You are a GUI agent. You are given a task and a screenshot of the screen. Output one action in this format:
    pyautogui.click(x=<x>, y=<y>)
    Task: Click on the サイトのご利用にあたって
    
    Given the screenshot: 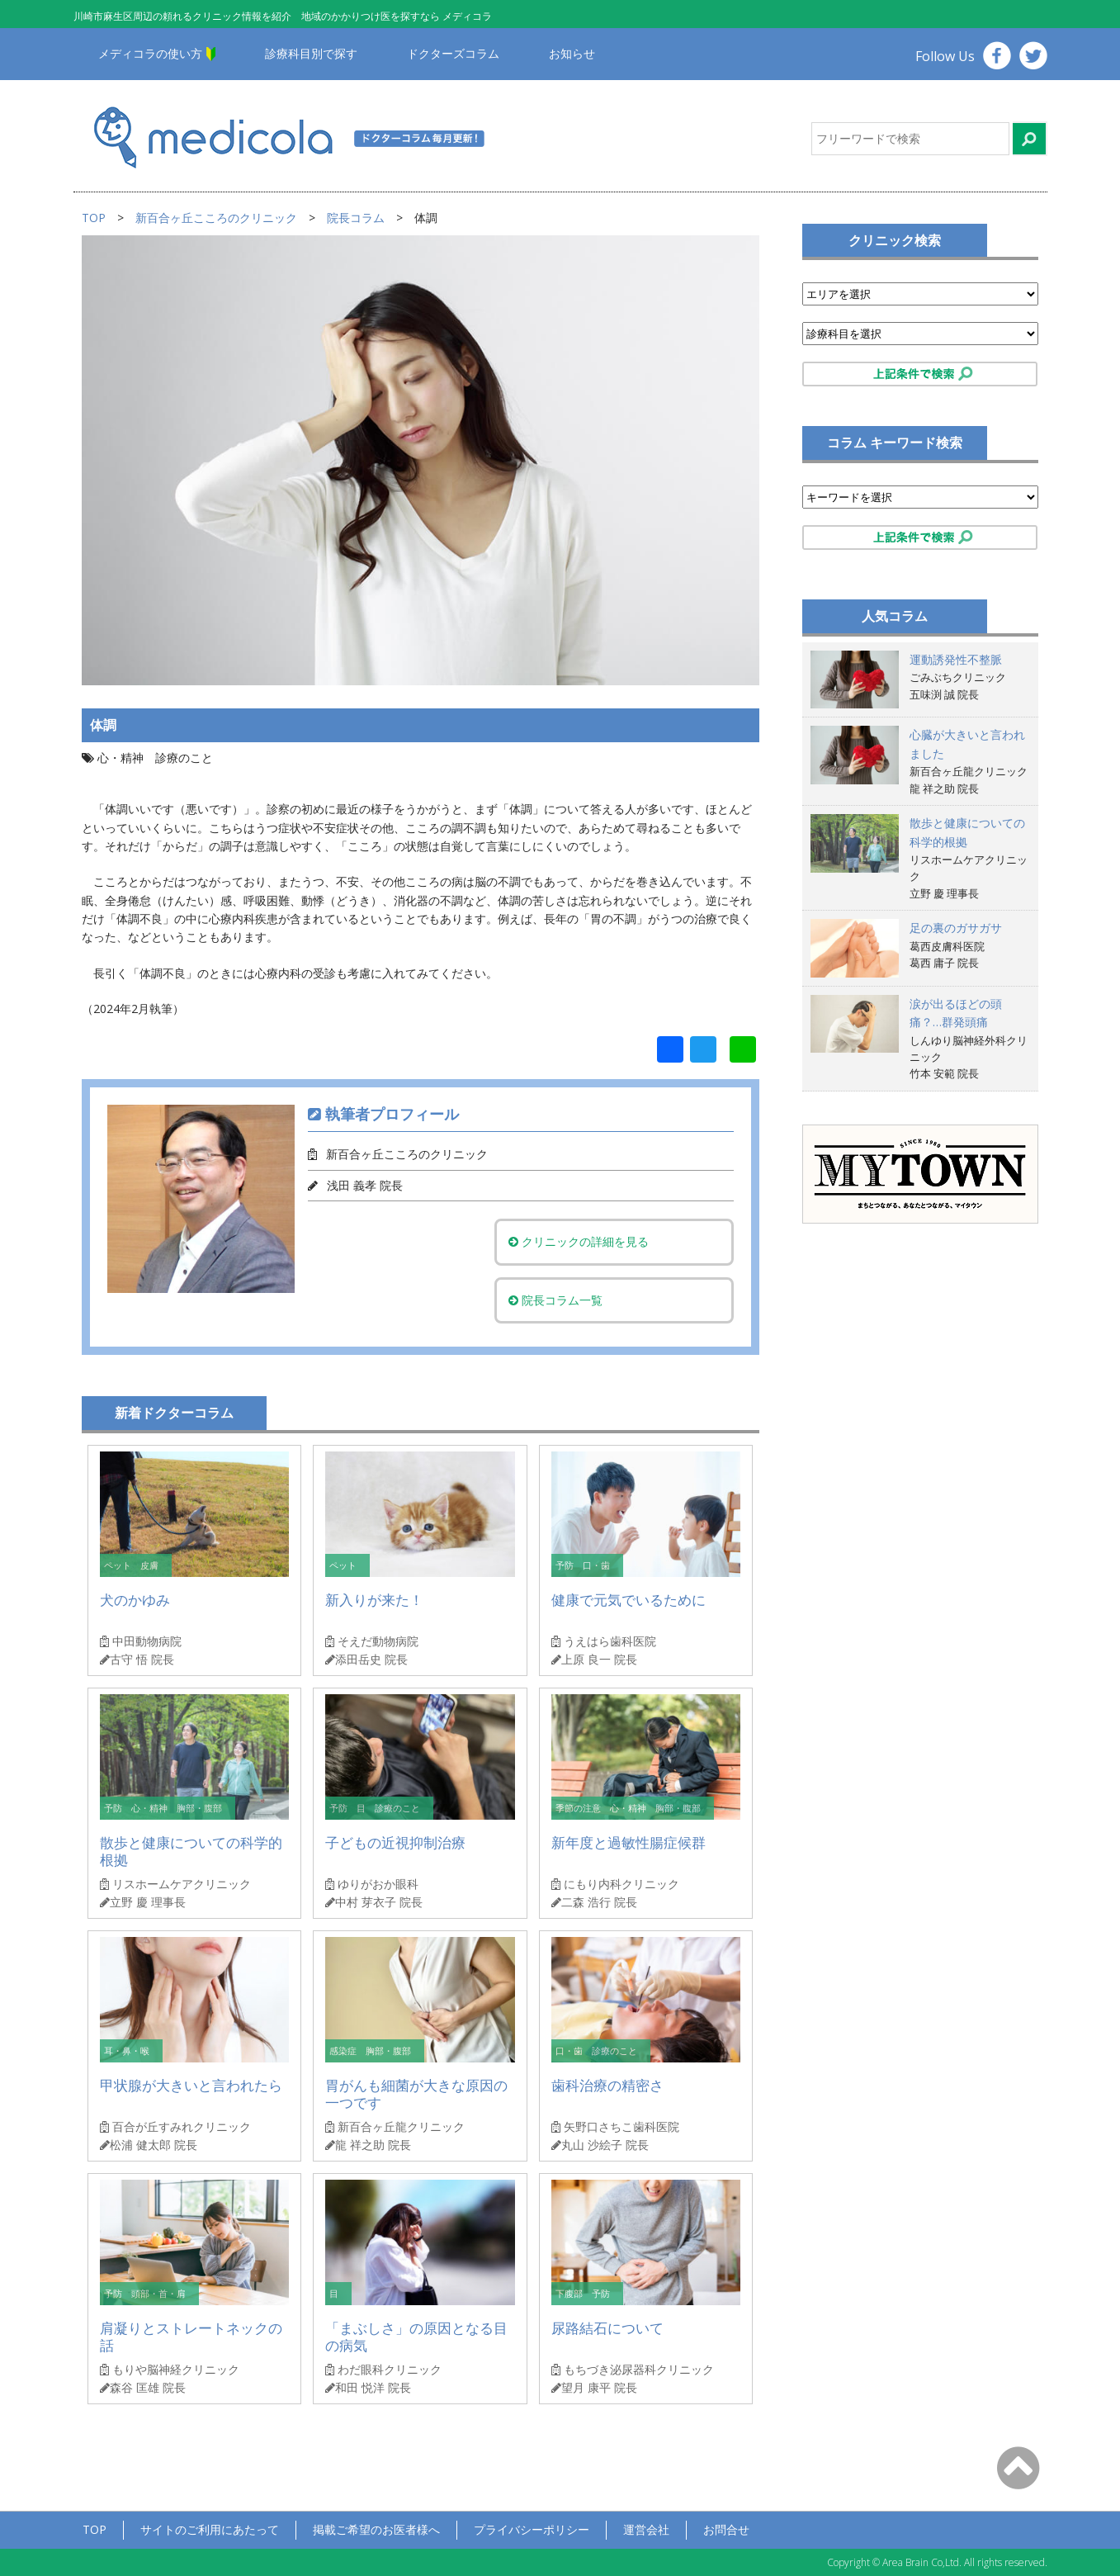 What is the action you would take?
    pyautogui.click(x=209, y=2529)
    